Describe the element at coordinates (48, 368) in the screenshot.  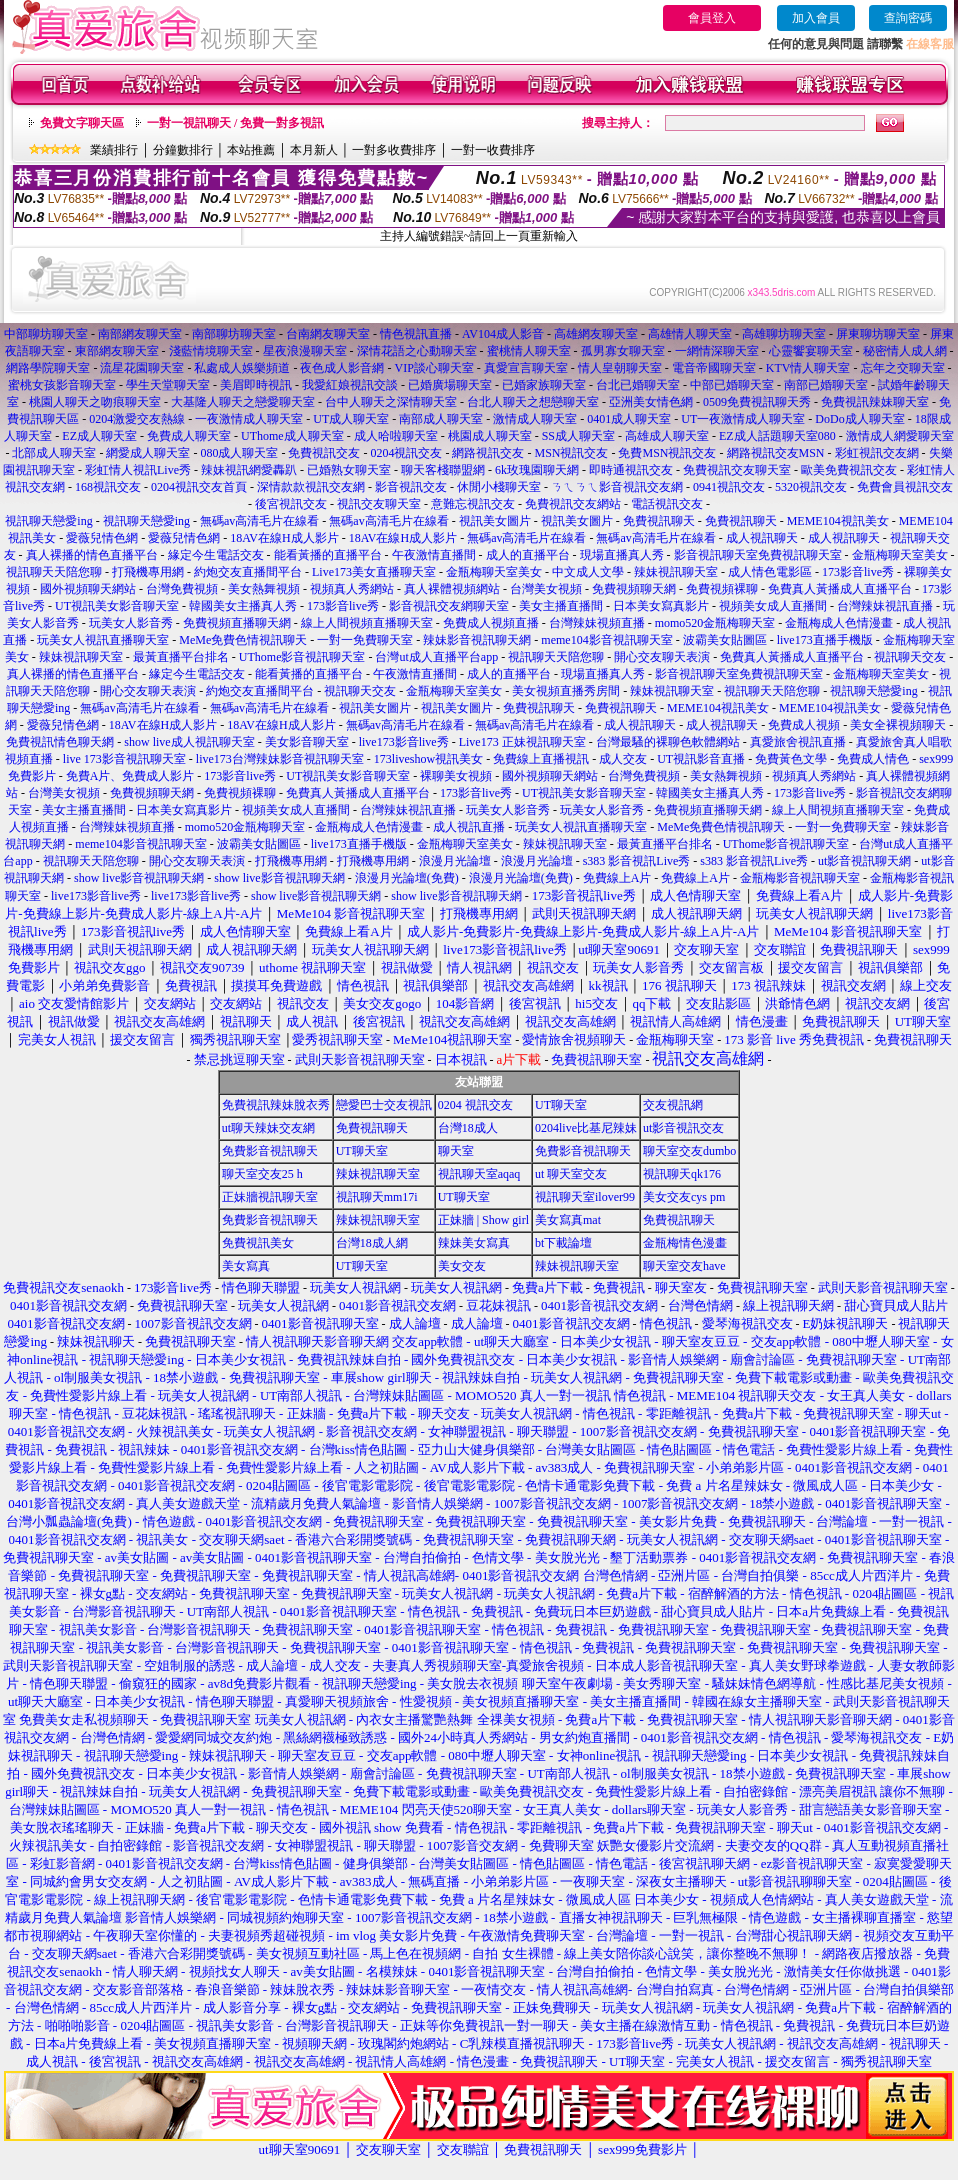
I see `網路學院聊天室` at that location.